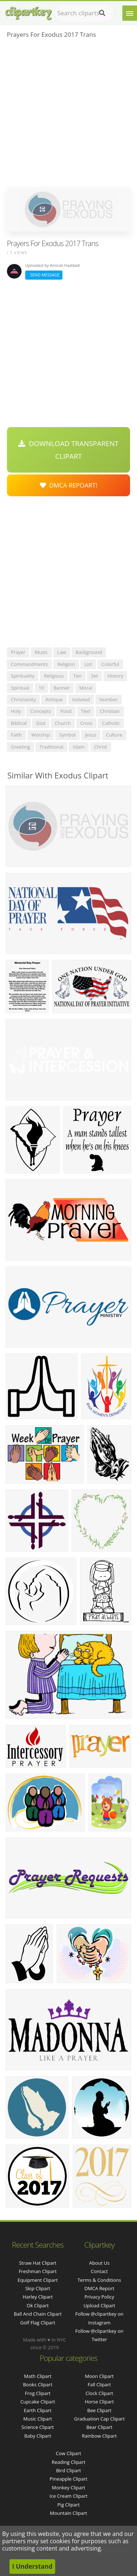 This screenshot has height=2576, width=137. Describe the element at coordinates (69, 485) in the screenshot. I see `DMCA Repoart!` at that location.